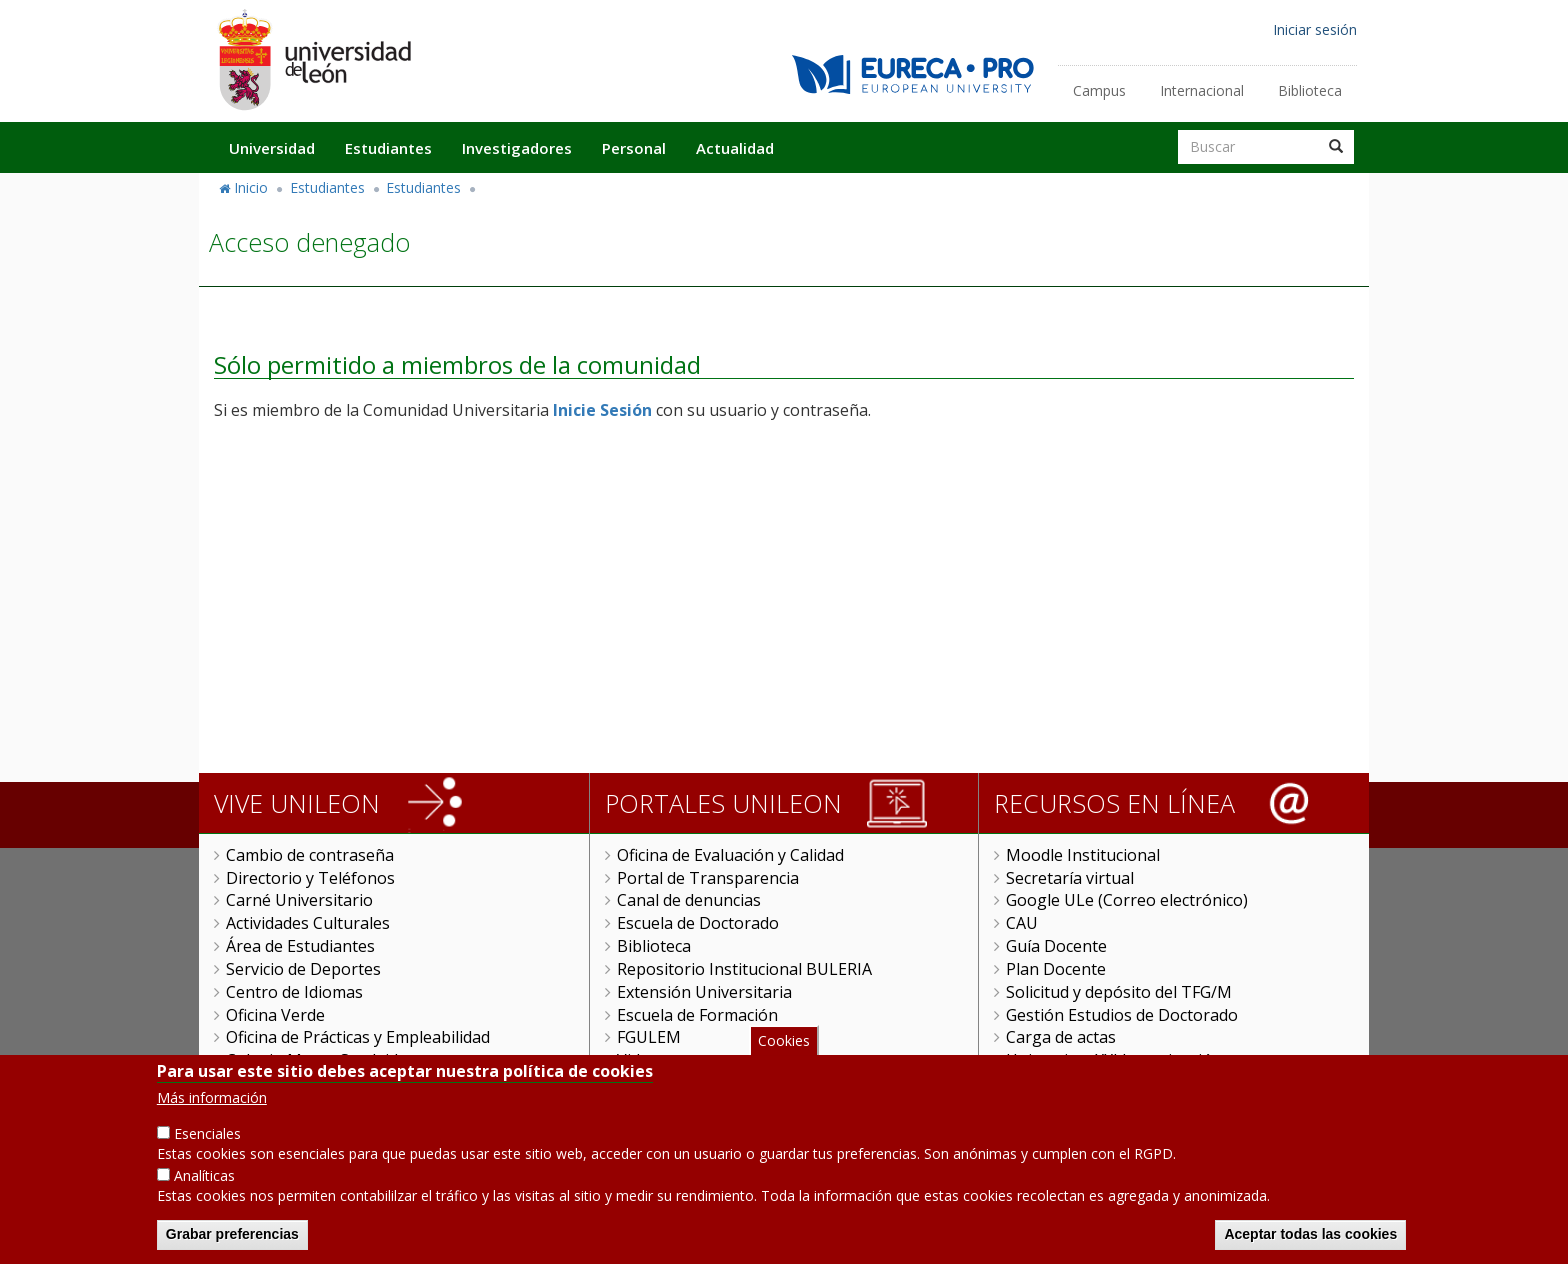 The height and width of the screenshot is (1264, 1568). What do you see at coordinates (1127, 900) in the screenshot?
I see `Google ULe (Correo electrónico)` at bounding box center [1127, 900].